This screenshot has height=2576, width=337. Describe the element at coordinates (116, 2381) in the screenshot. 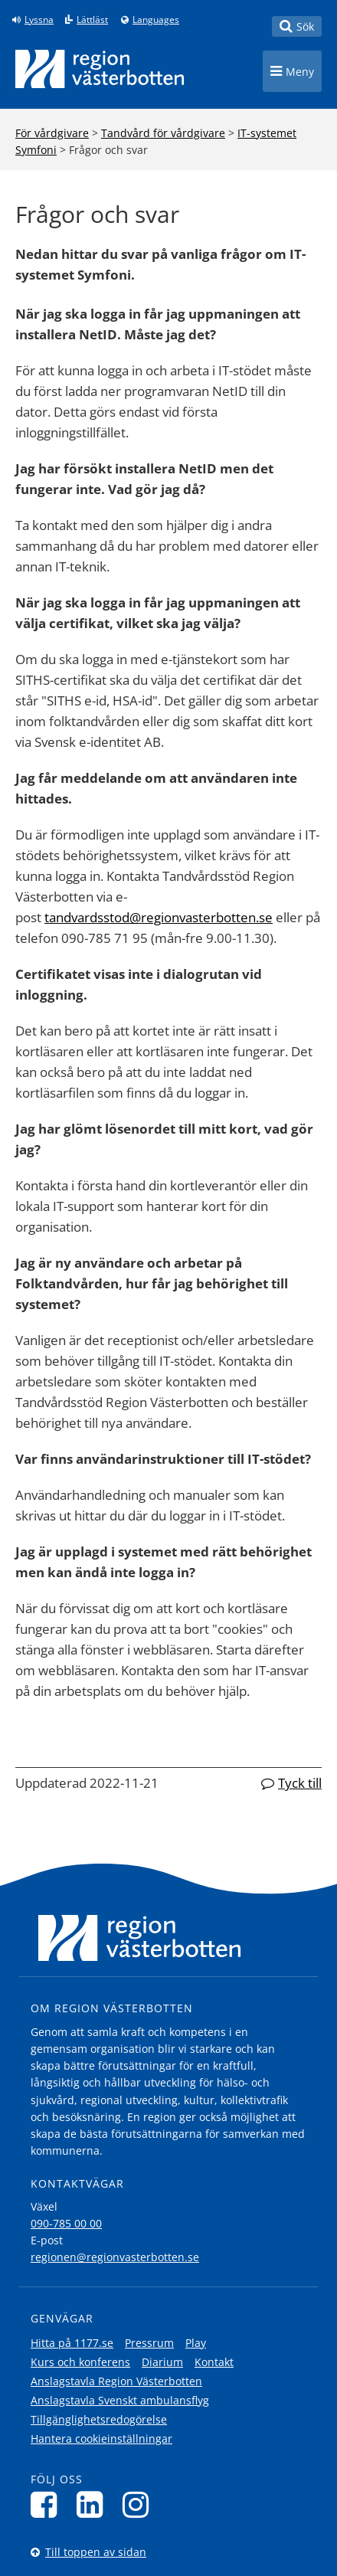

I see `Anslagstavla Region Västerbotten` at that location.